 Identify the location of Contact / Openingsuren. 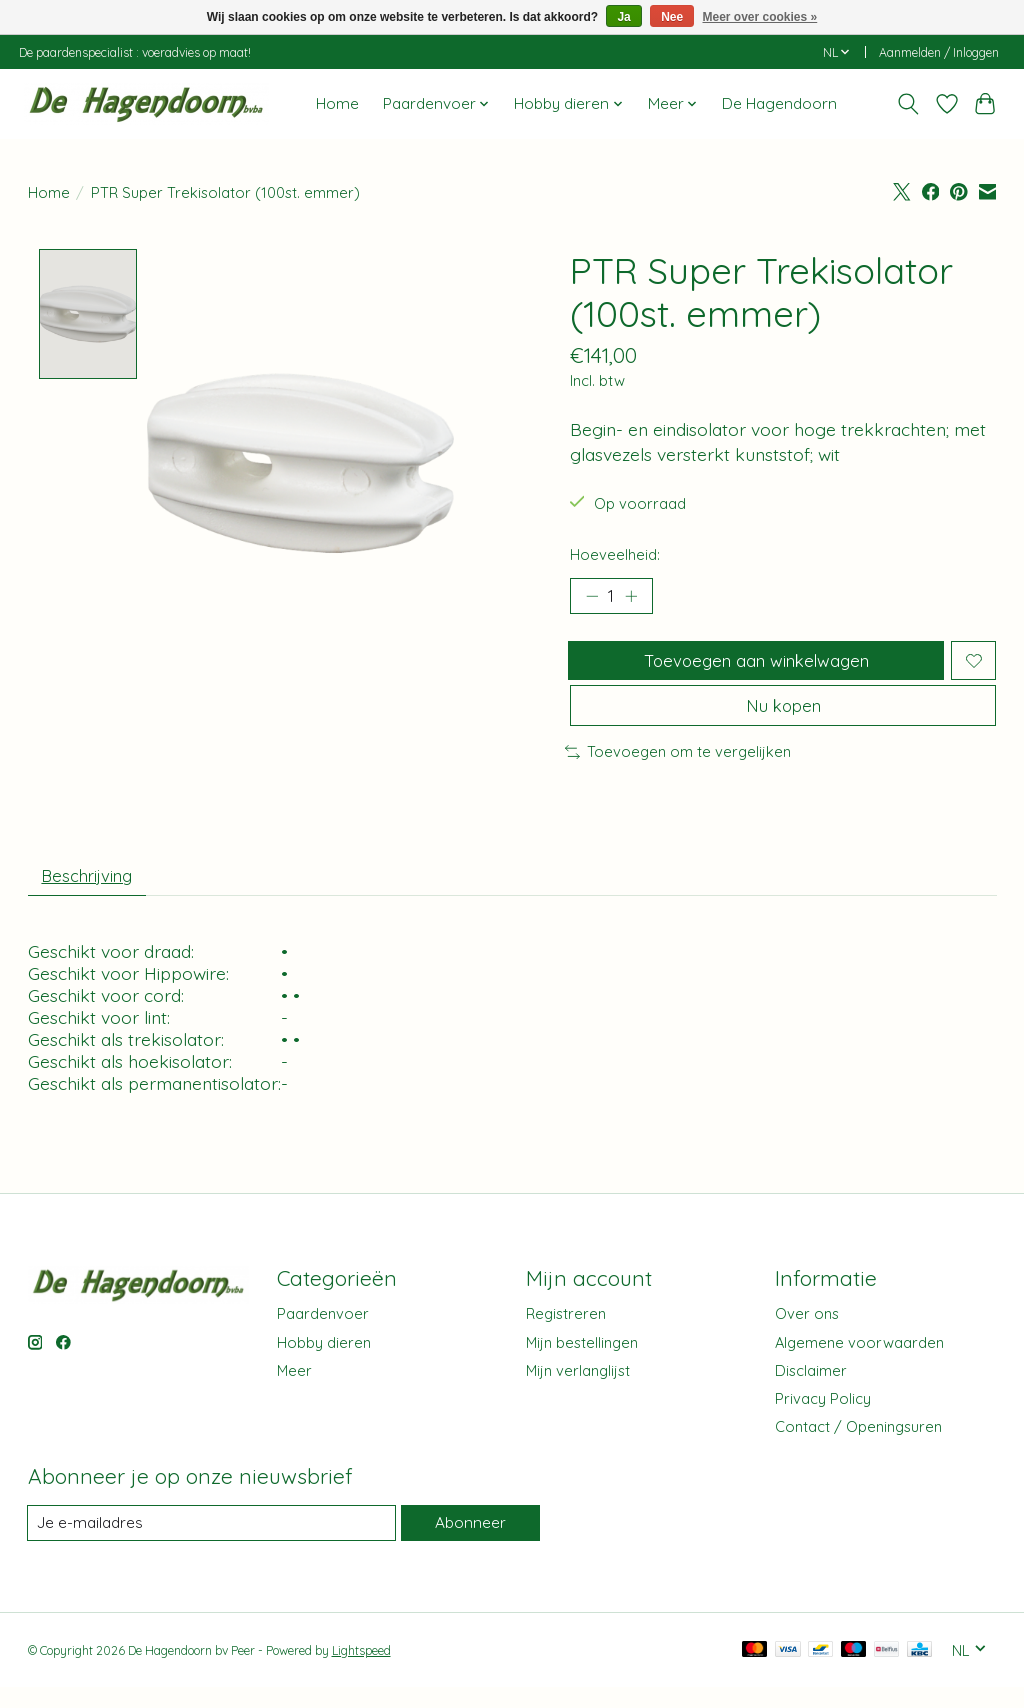
(858, 1446).